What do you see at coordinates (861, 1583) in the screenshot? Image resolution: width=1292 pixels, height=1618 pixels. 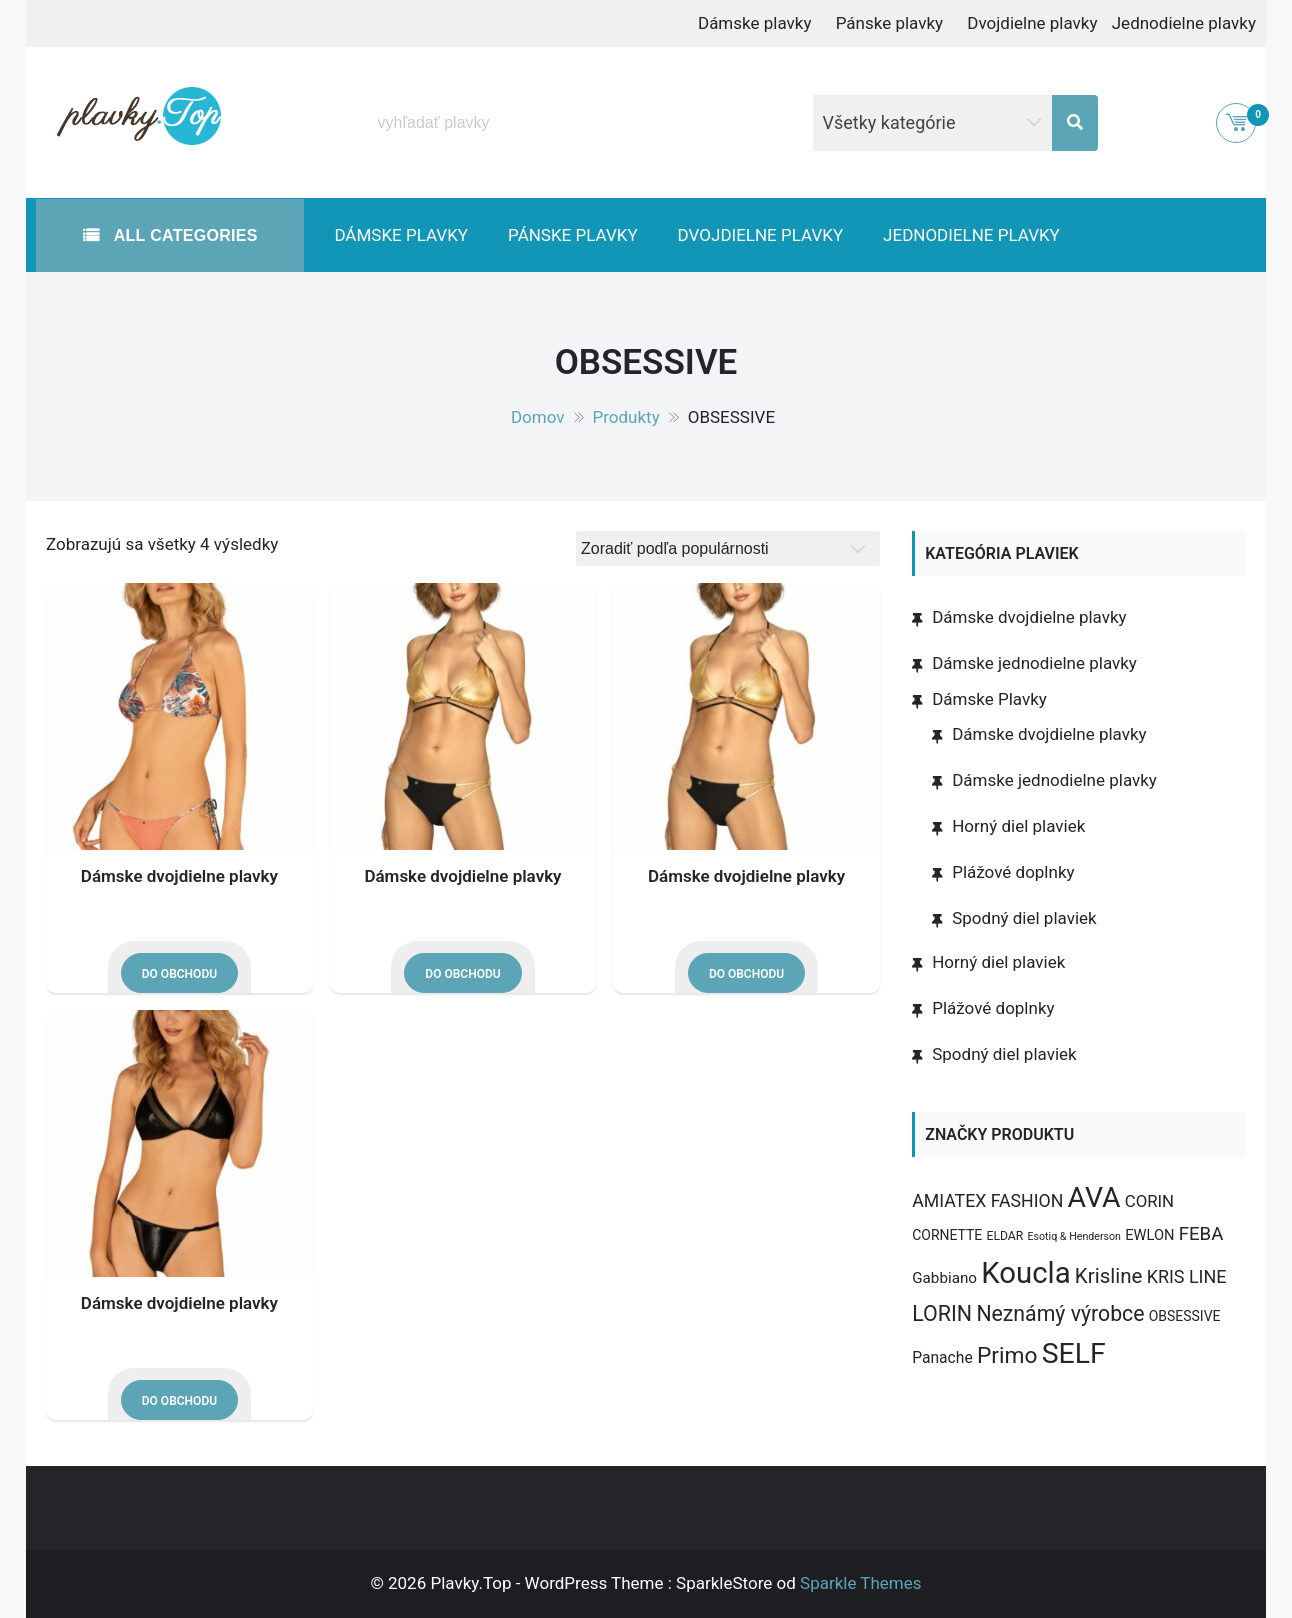 I see `Sparkle Themes` at bounding box center [861, 1583].